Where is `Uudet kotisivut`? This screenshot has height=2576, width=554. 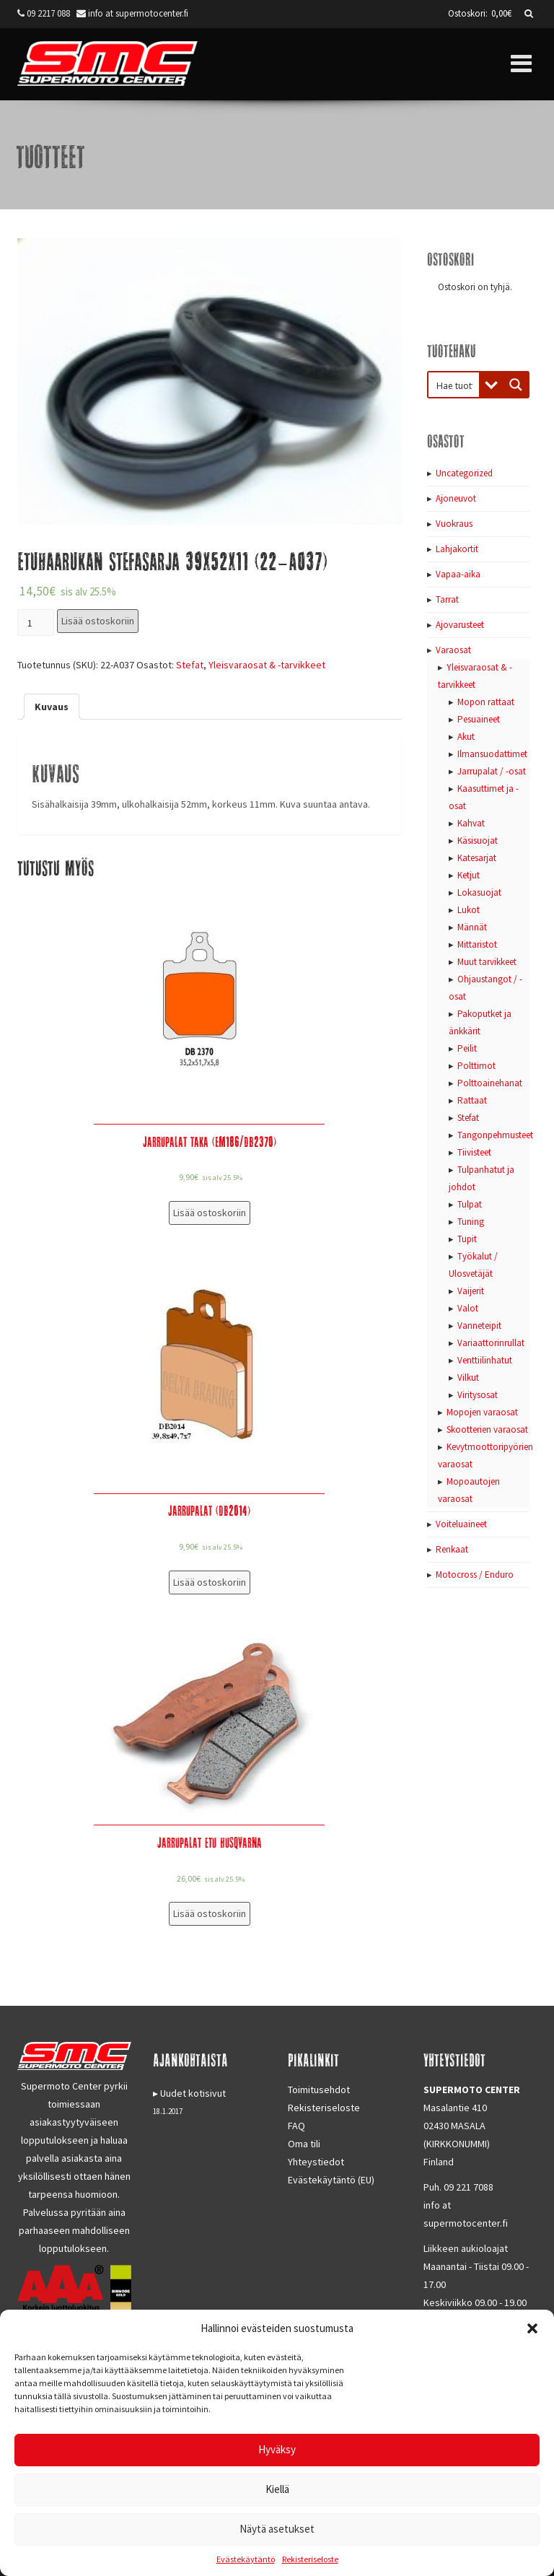
Uudet kotisivut is located at coordinates (193, 2093).